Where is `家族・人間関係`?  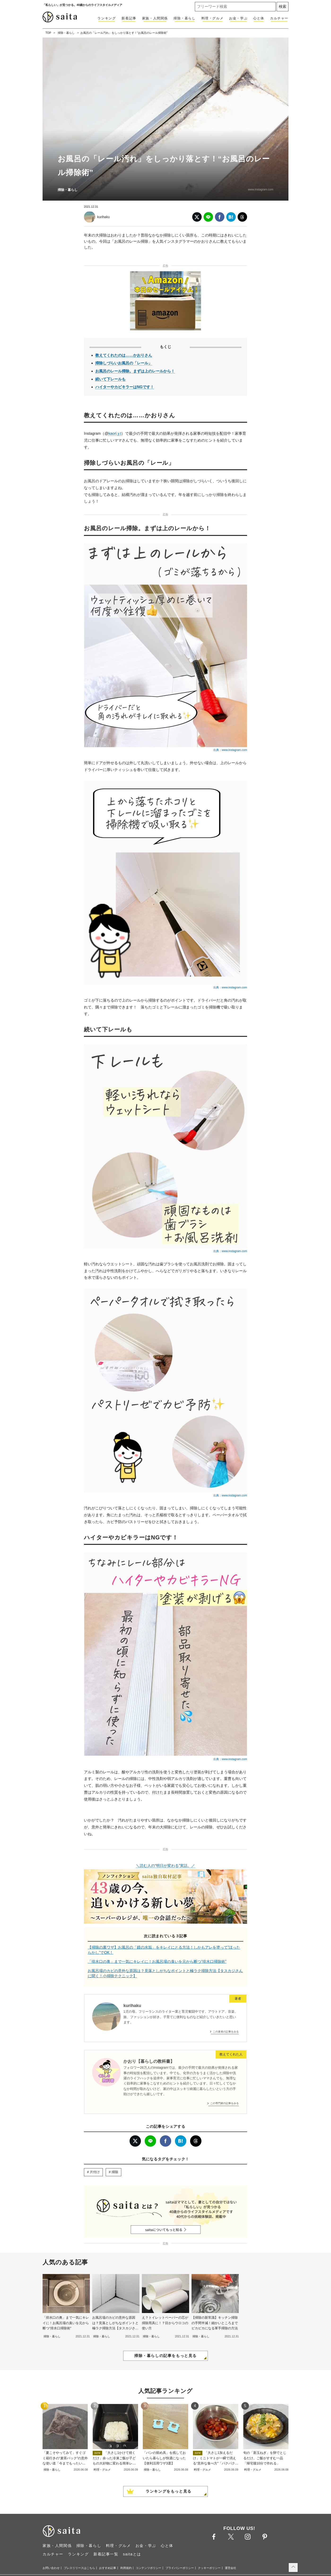 家族・人間関係 is located at coordinates (155, 18).